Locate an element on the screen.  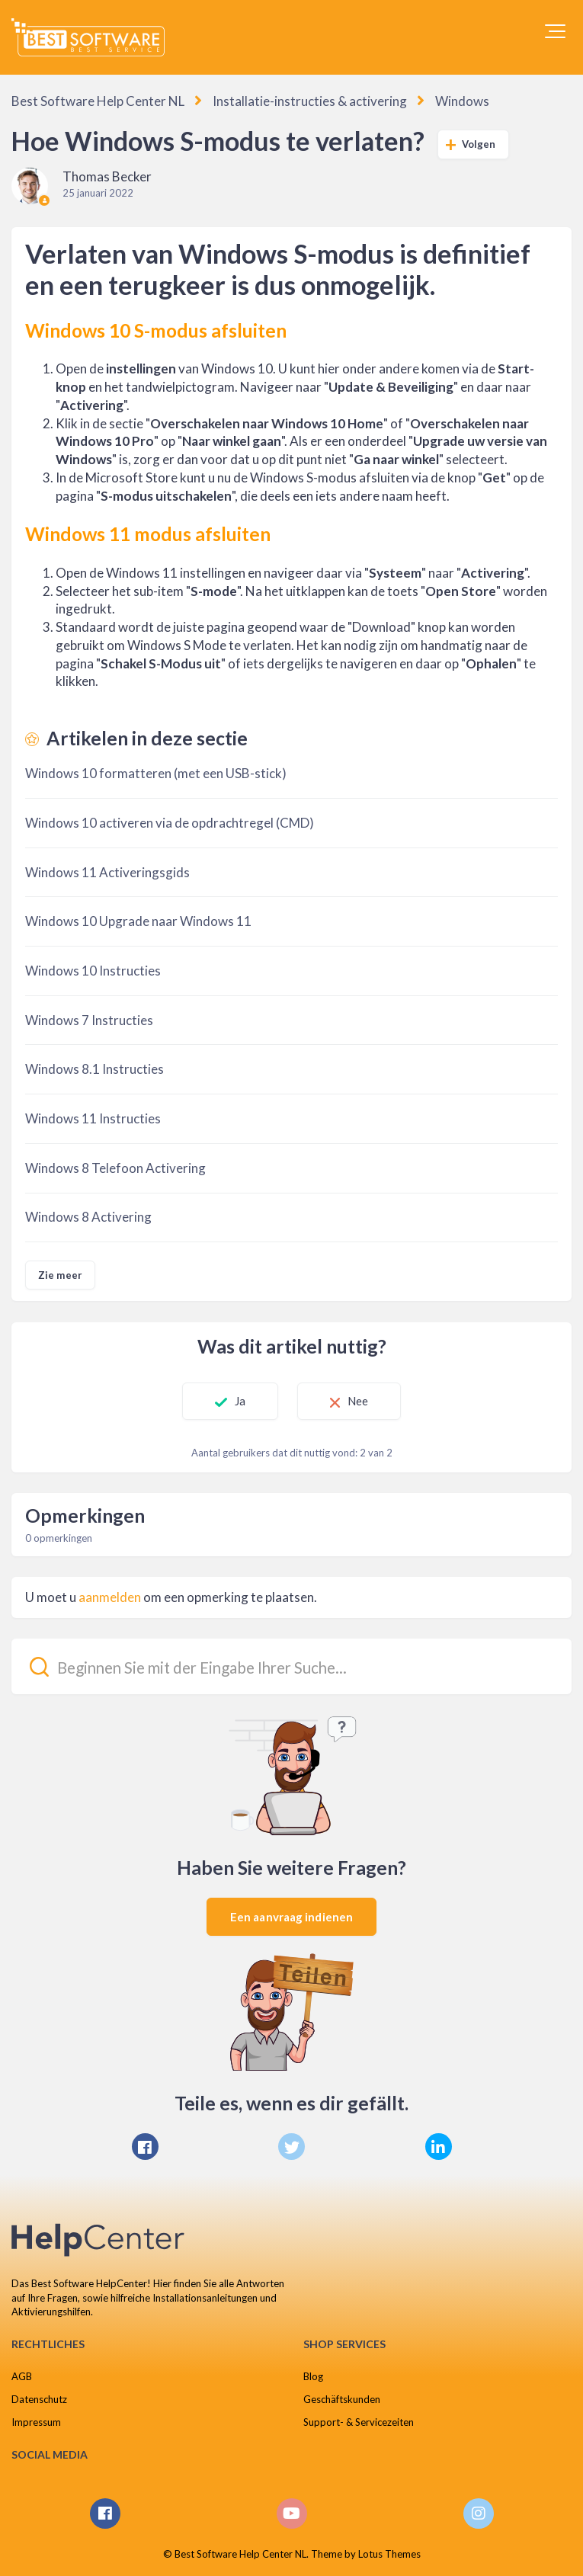
Windows 10 Instructies is located at coordinates (93, 971).